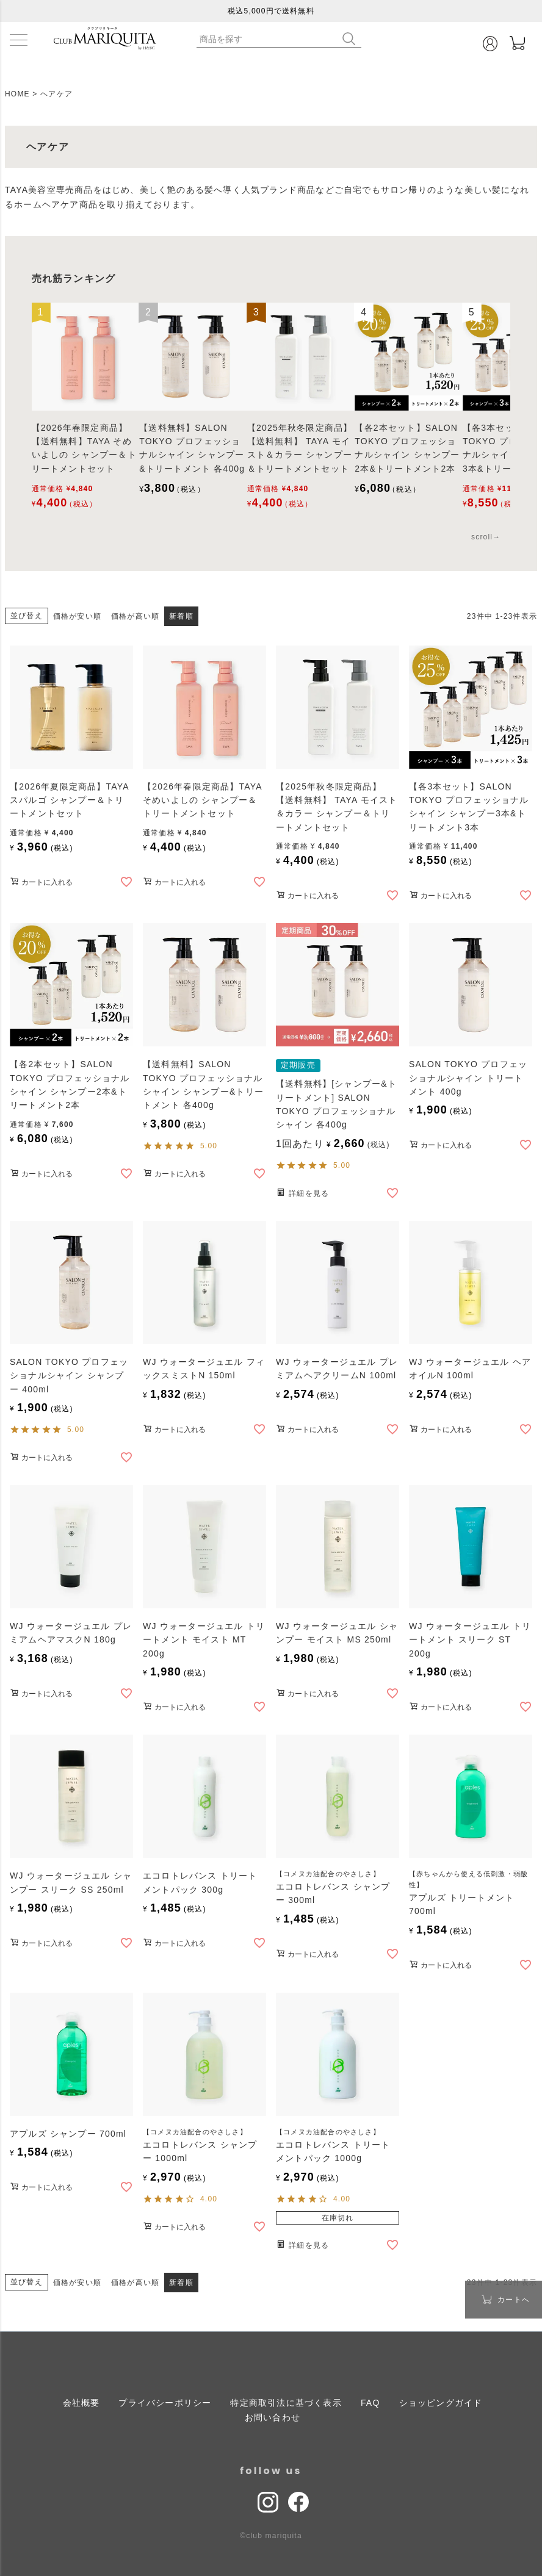  Describe the element at coordinates (135, 616) in the screenshot. I see `価格が高い順` at that location.